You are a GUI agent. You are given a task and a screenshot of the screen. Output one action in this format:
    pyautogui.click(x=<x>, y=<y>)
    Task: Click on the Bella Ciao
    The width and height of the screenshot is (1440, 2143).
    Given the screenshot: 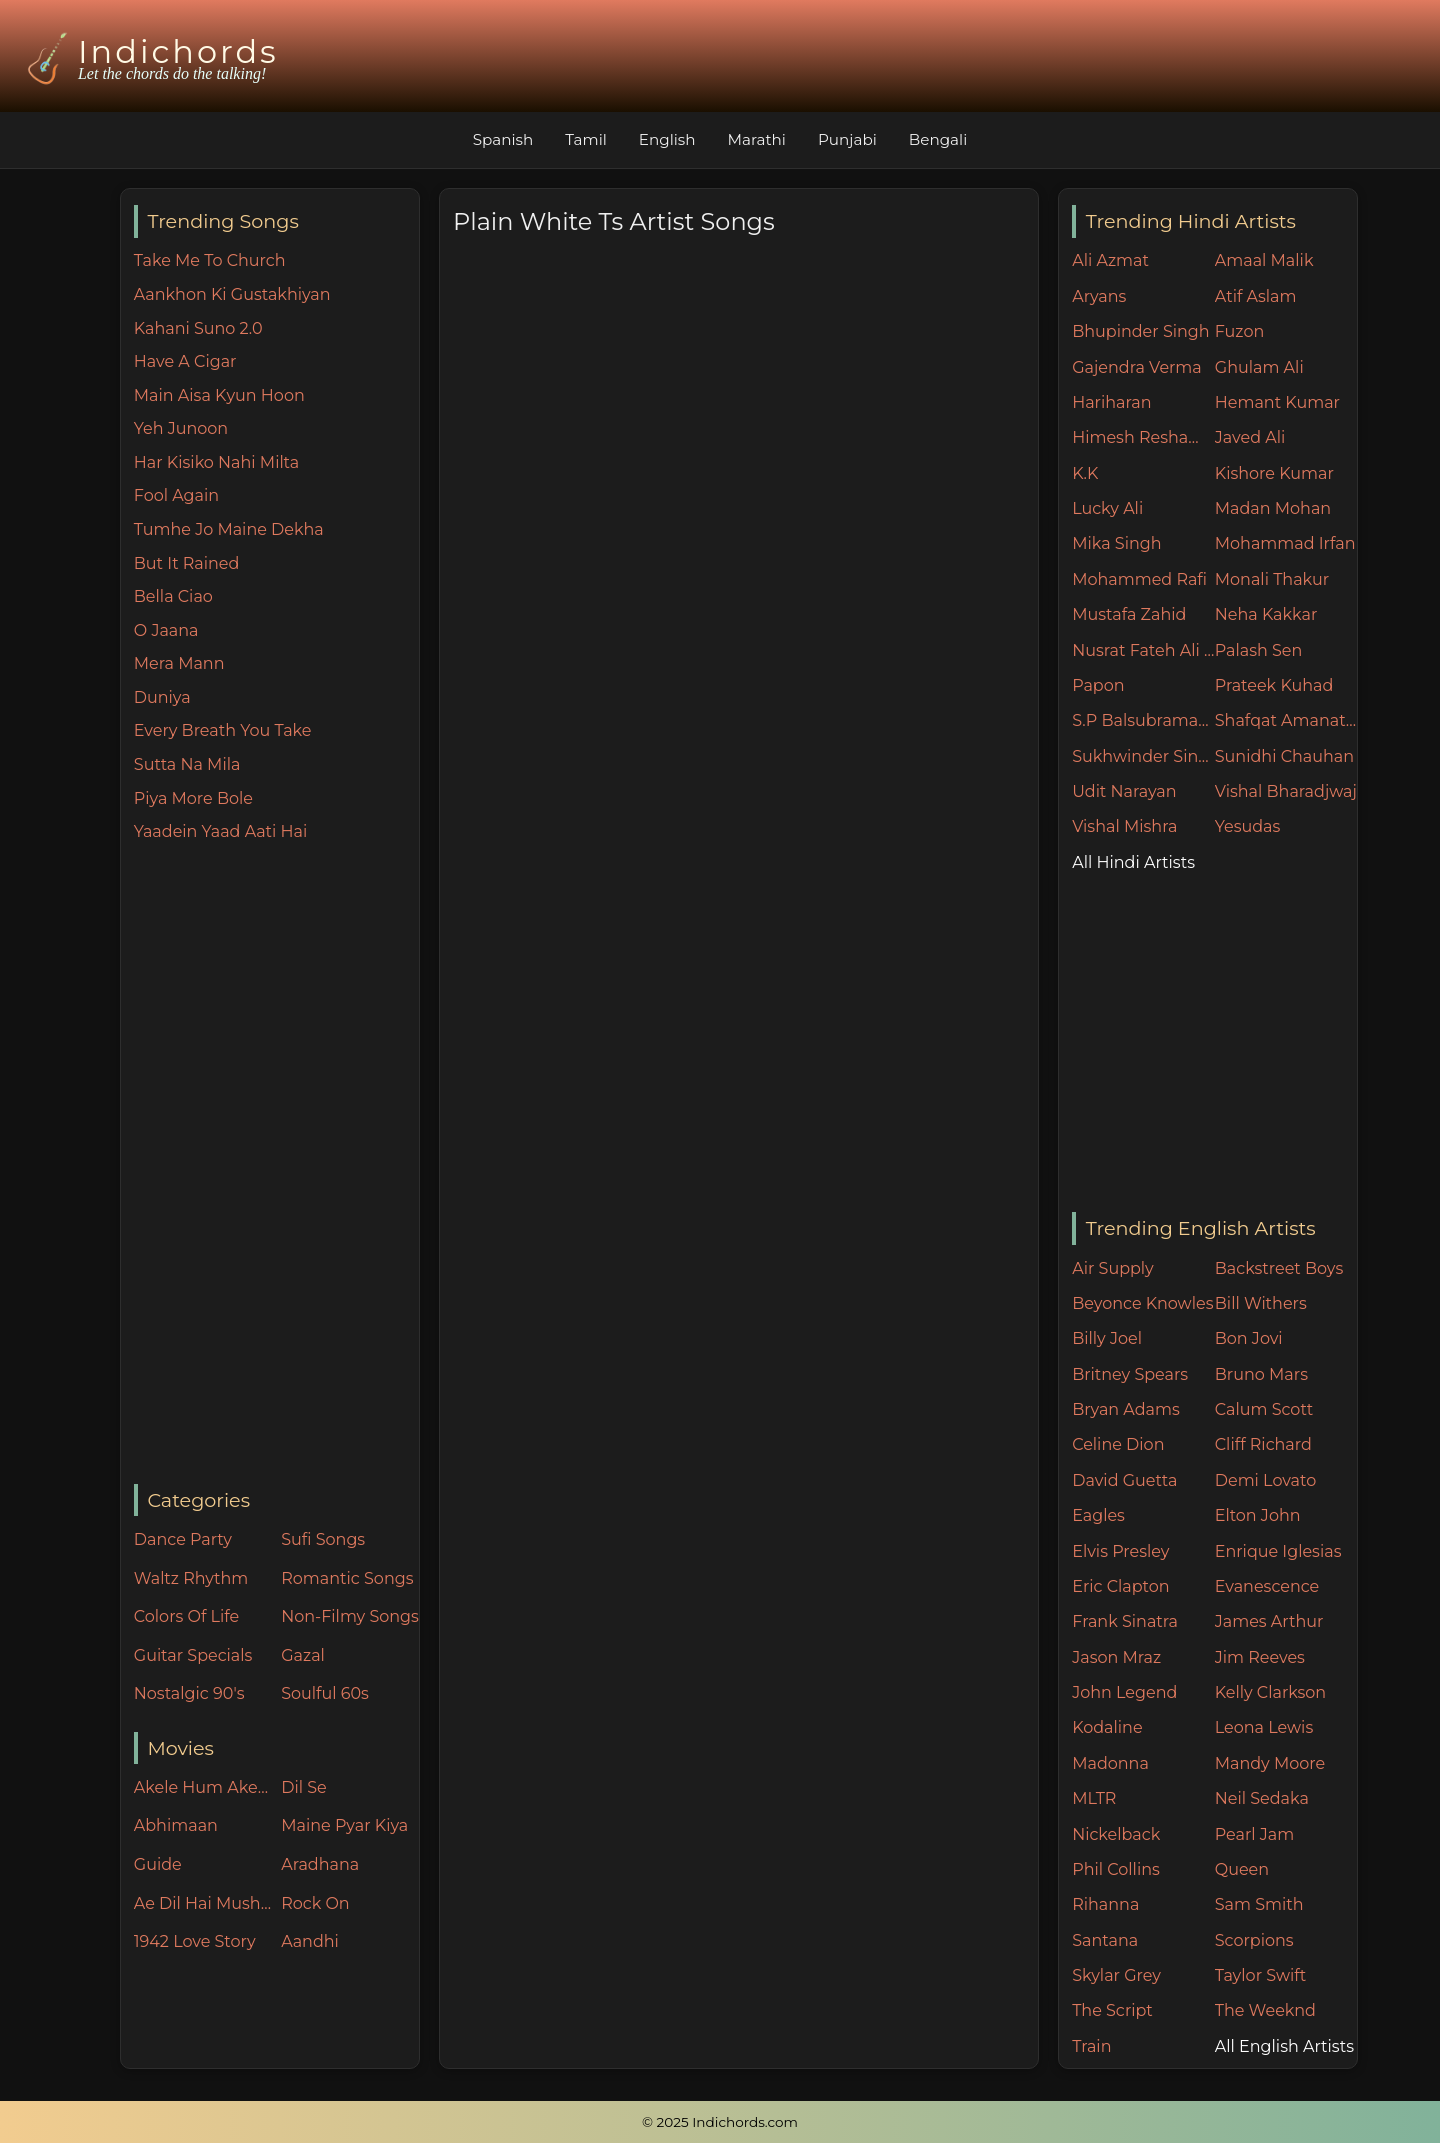 What is the action you would take?
    pyautogui.click(x=173, y=596)
    